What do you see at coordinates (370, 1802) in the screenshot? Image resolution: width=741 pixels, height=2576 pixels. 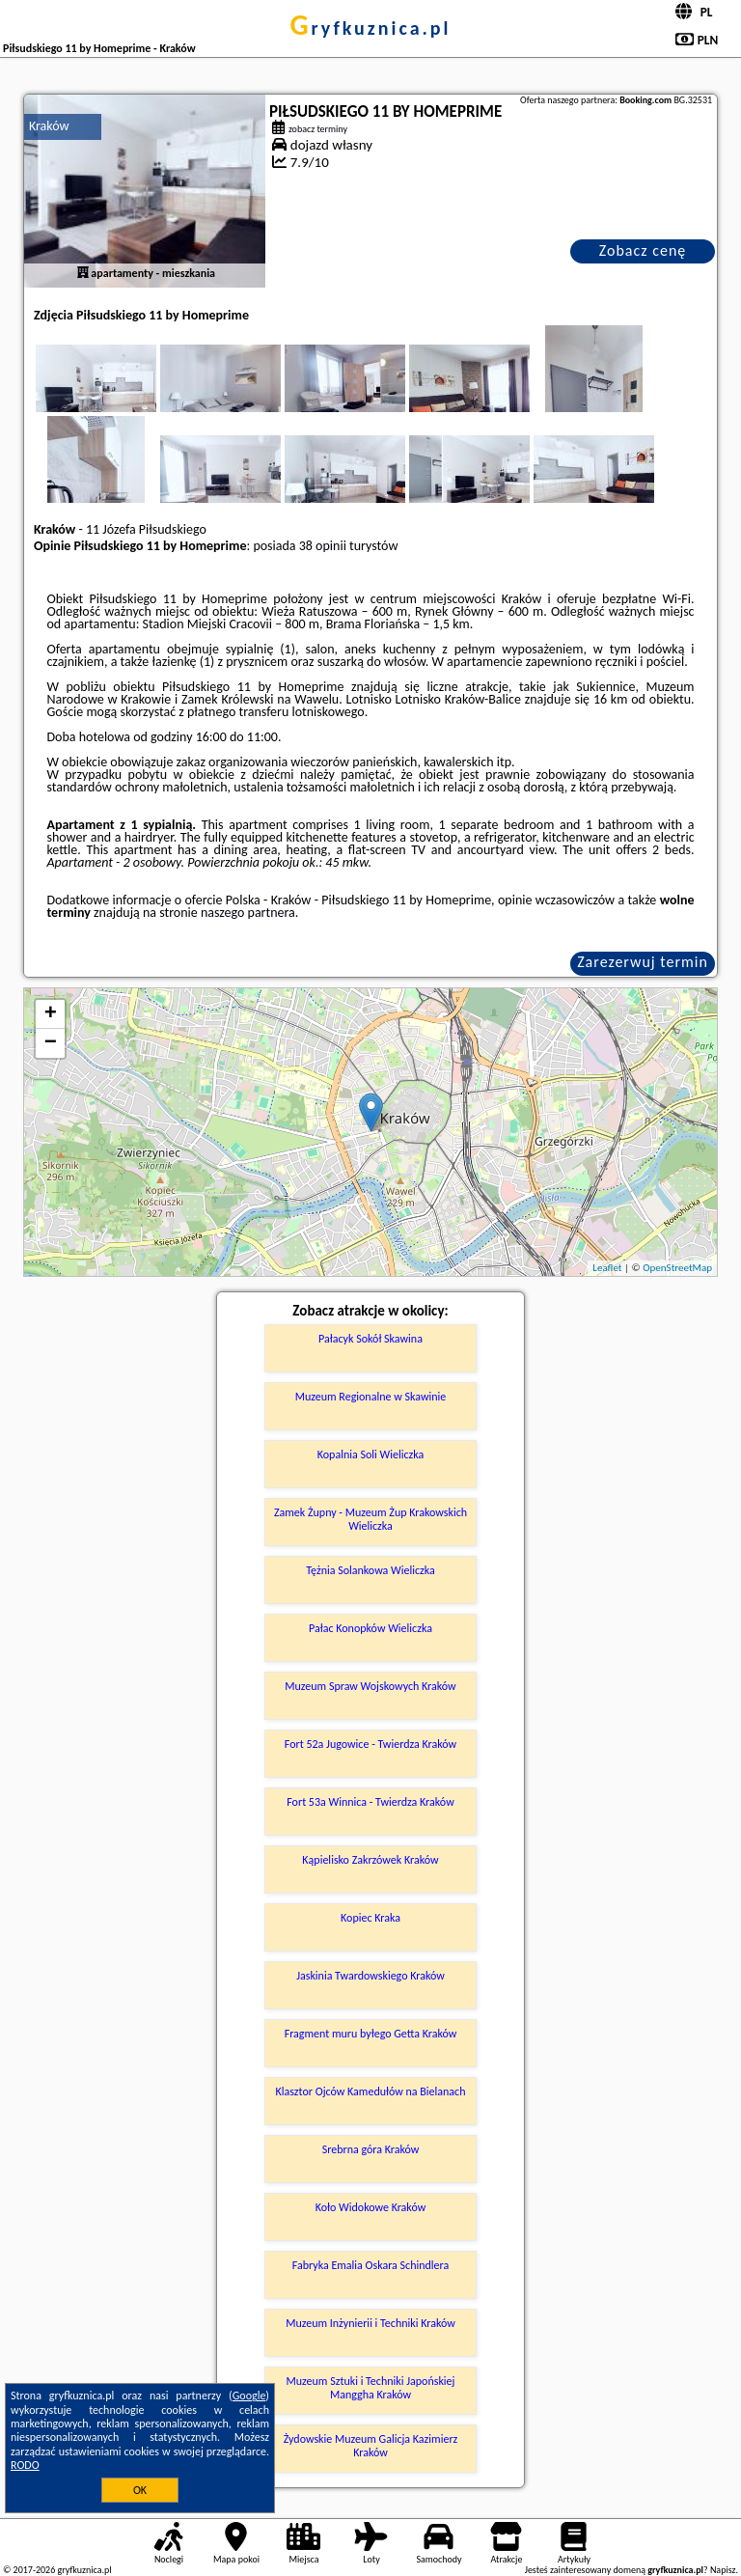 I see `Fort 53a Winnica - Twierdza Kraków` at bounding box center [370, 1802].